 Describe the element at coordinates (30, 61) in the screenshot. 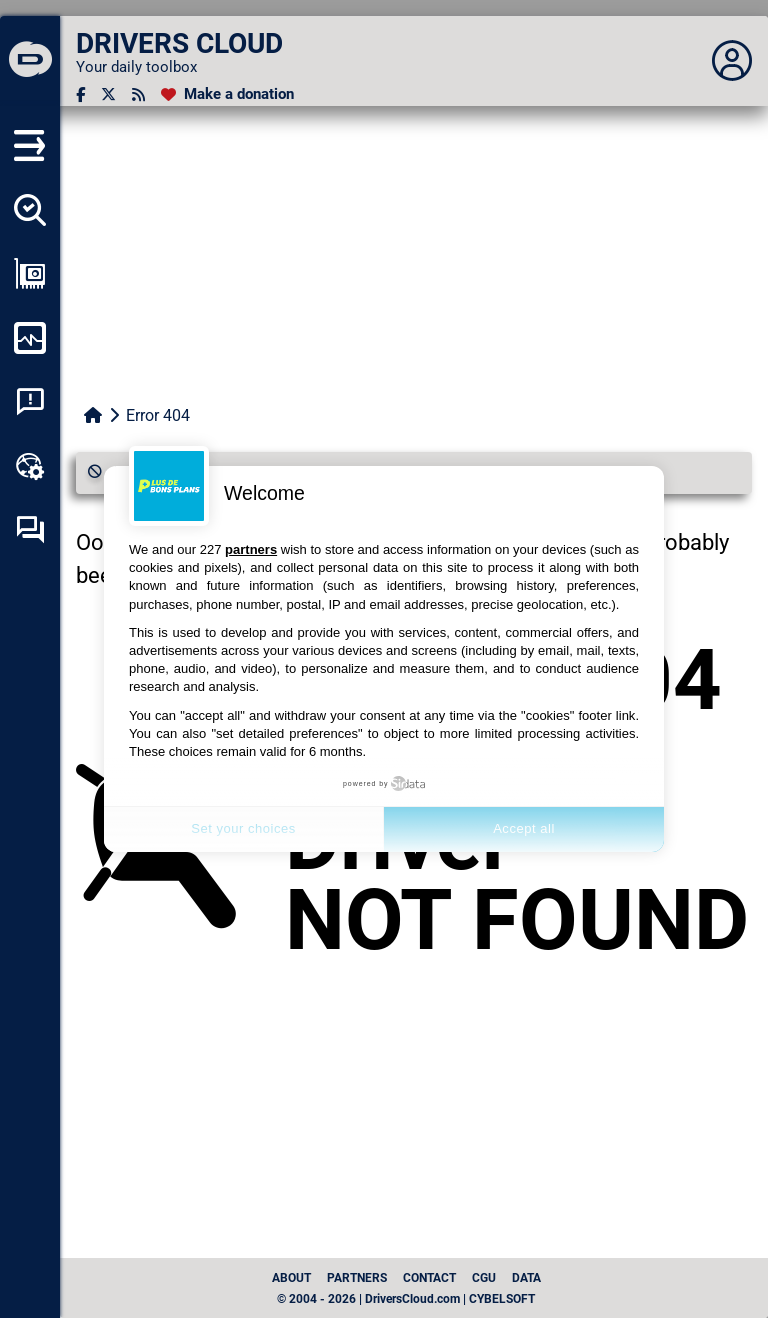

I see `[DRIVERS CLOUD]` at that location.